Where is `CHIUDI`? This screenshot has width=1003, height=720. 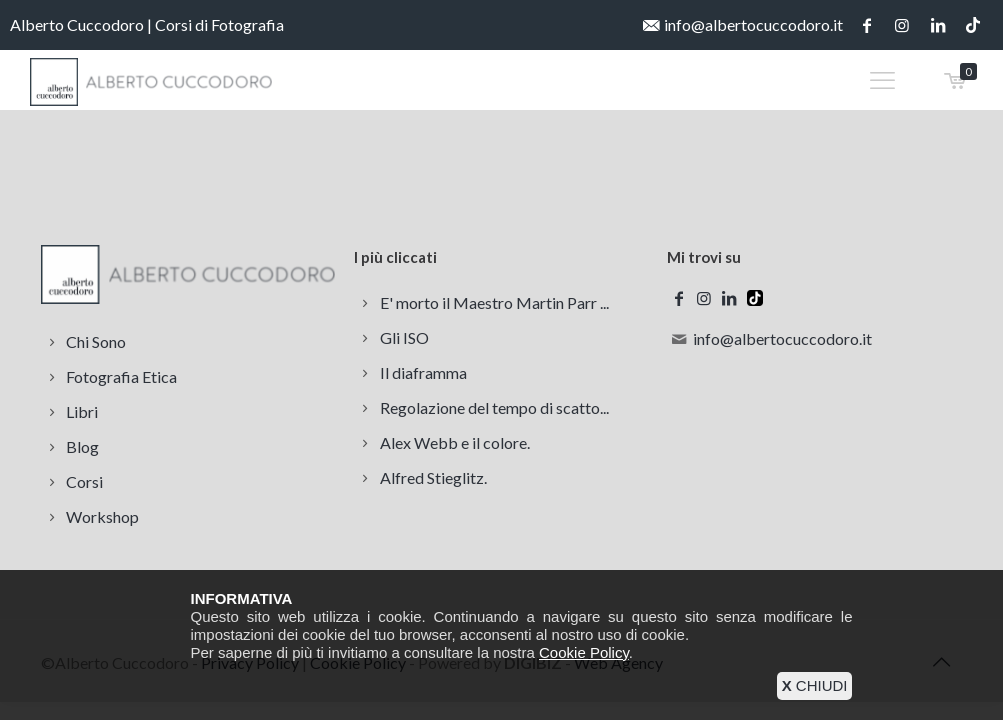 CHIUDI is located at coordinates (815, 685).